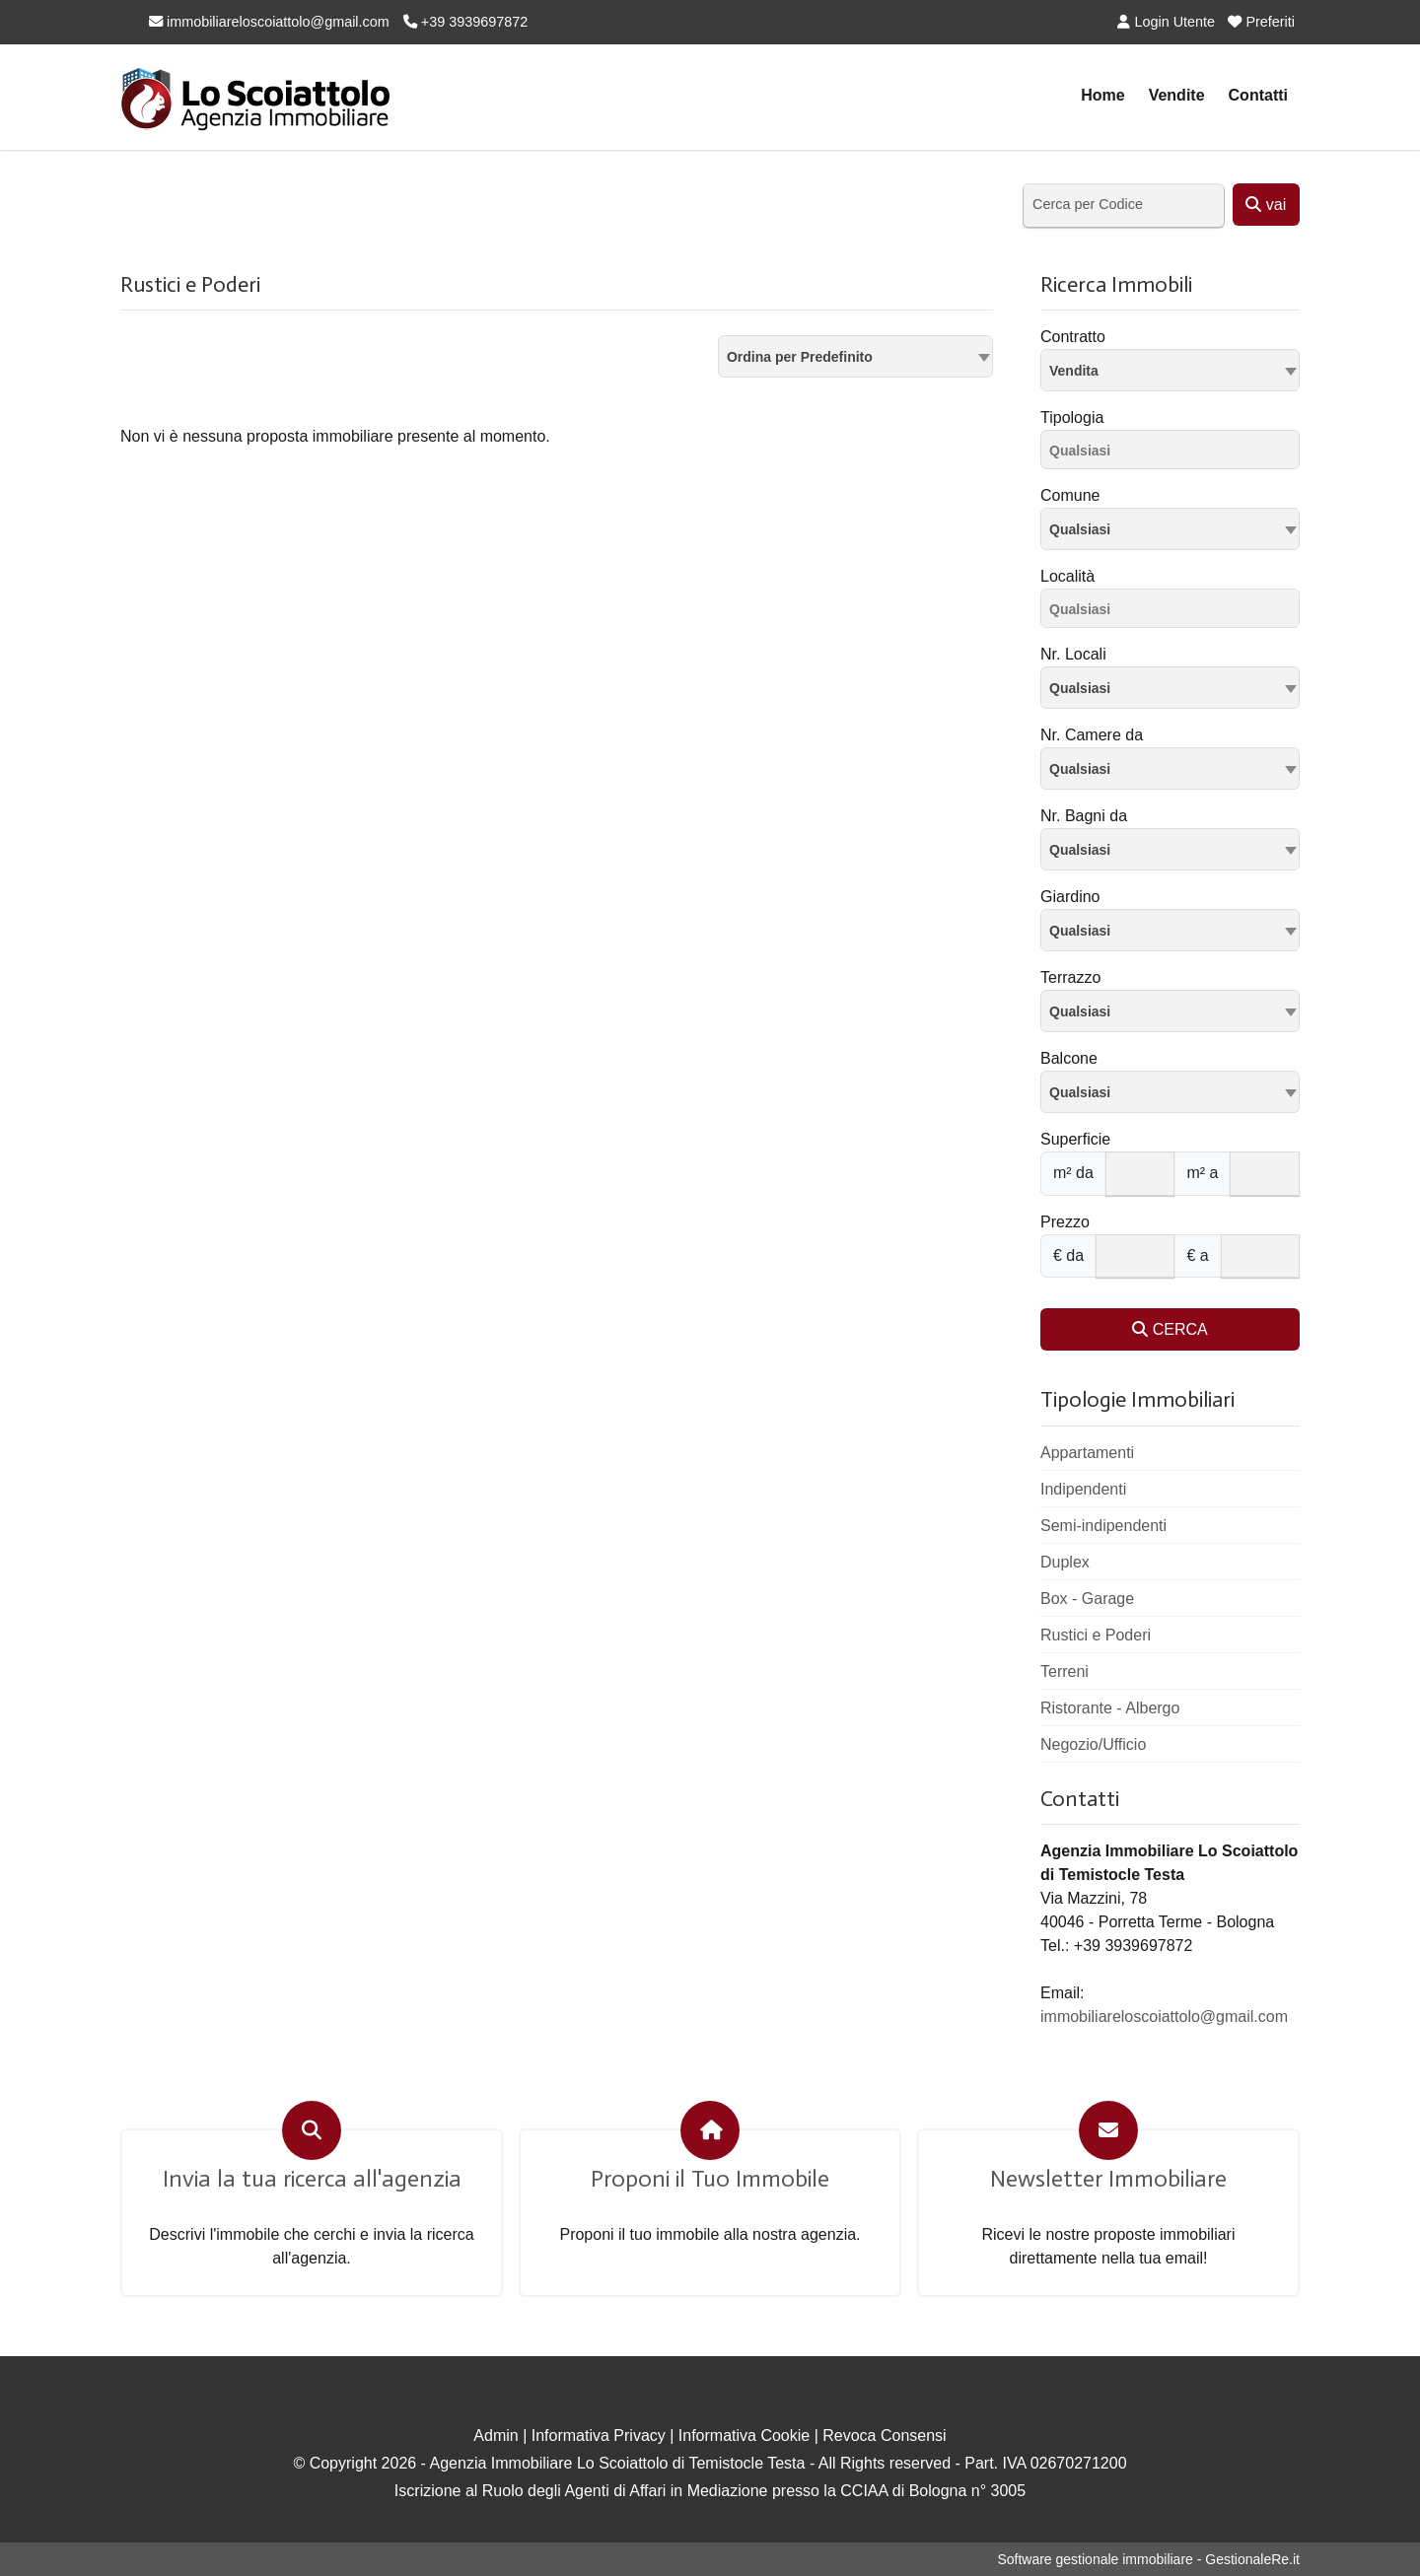  I want to click on Box - Garage, so click(1087, 1598).